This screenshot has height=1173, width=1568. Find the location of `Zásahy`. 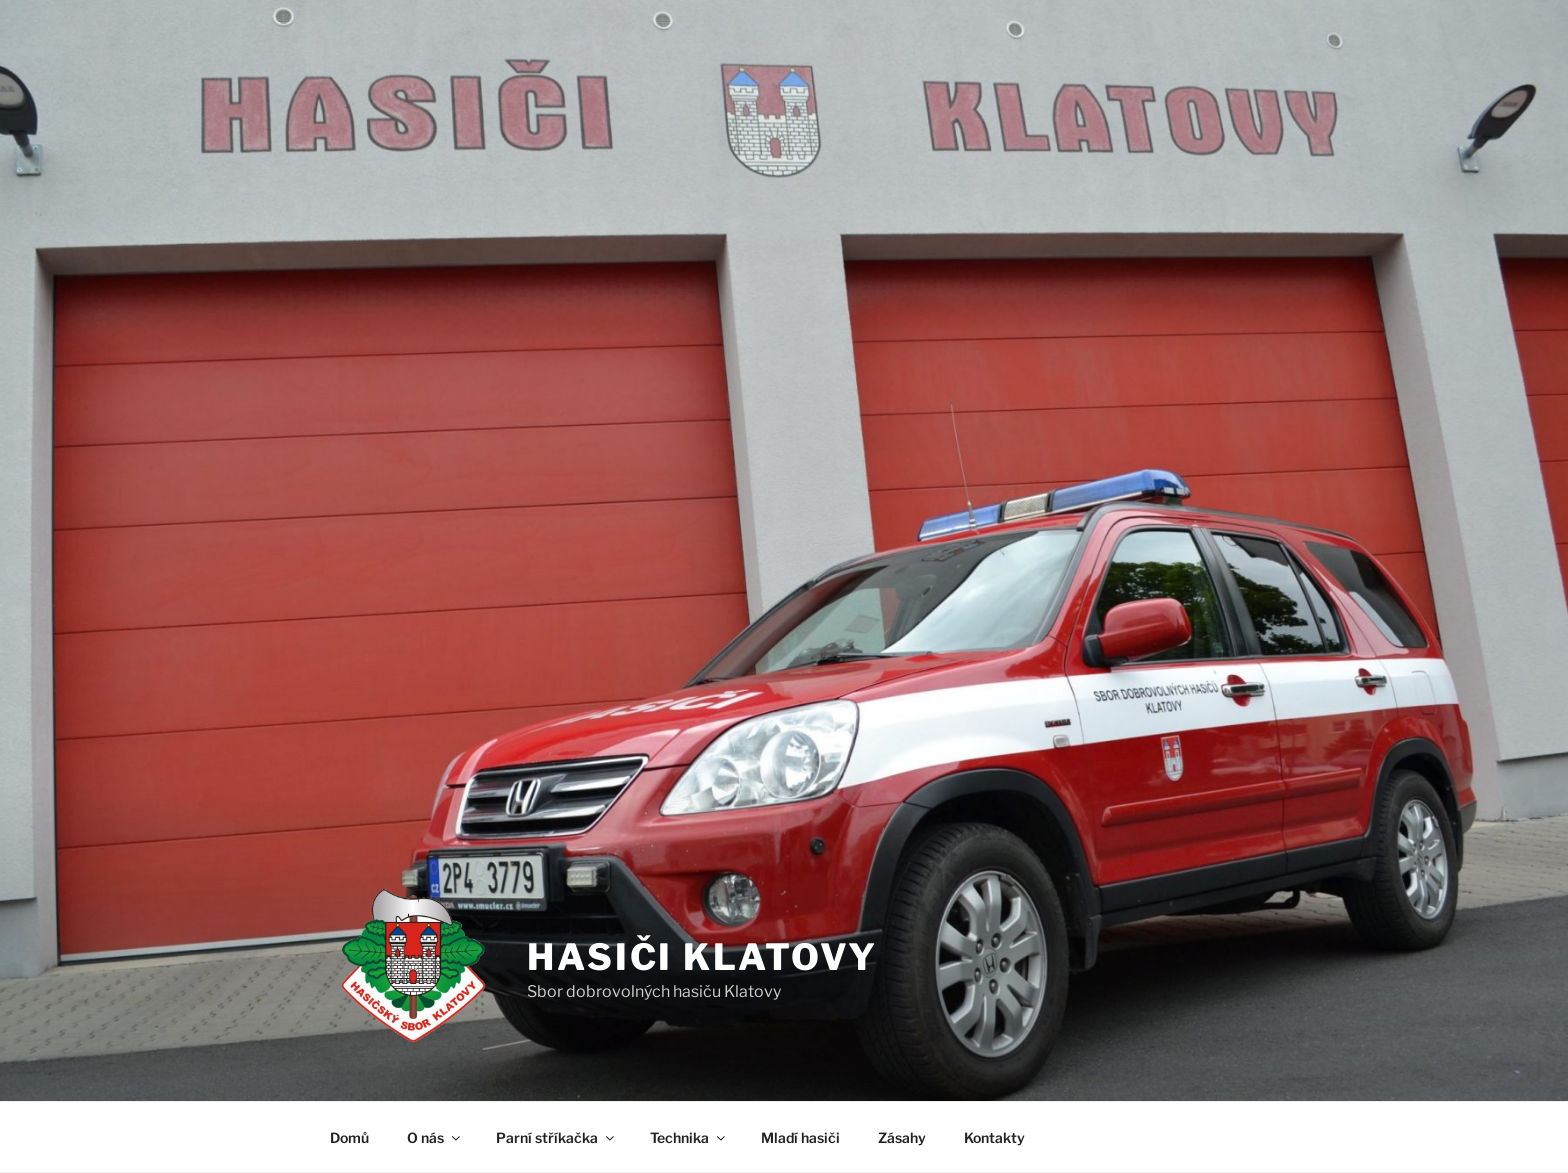

Zásahy is located at coordinates (902, 1137).